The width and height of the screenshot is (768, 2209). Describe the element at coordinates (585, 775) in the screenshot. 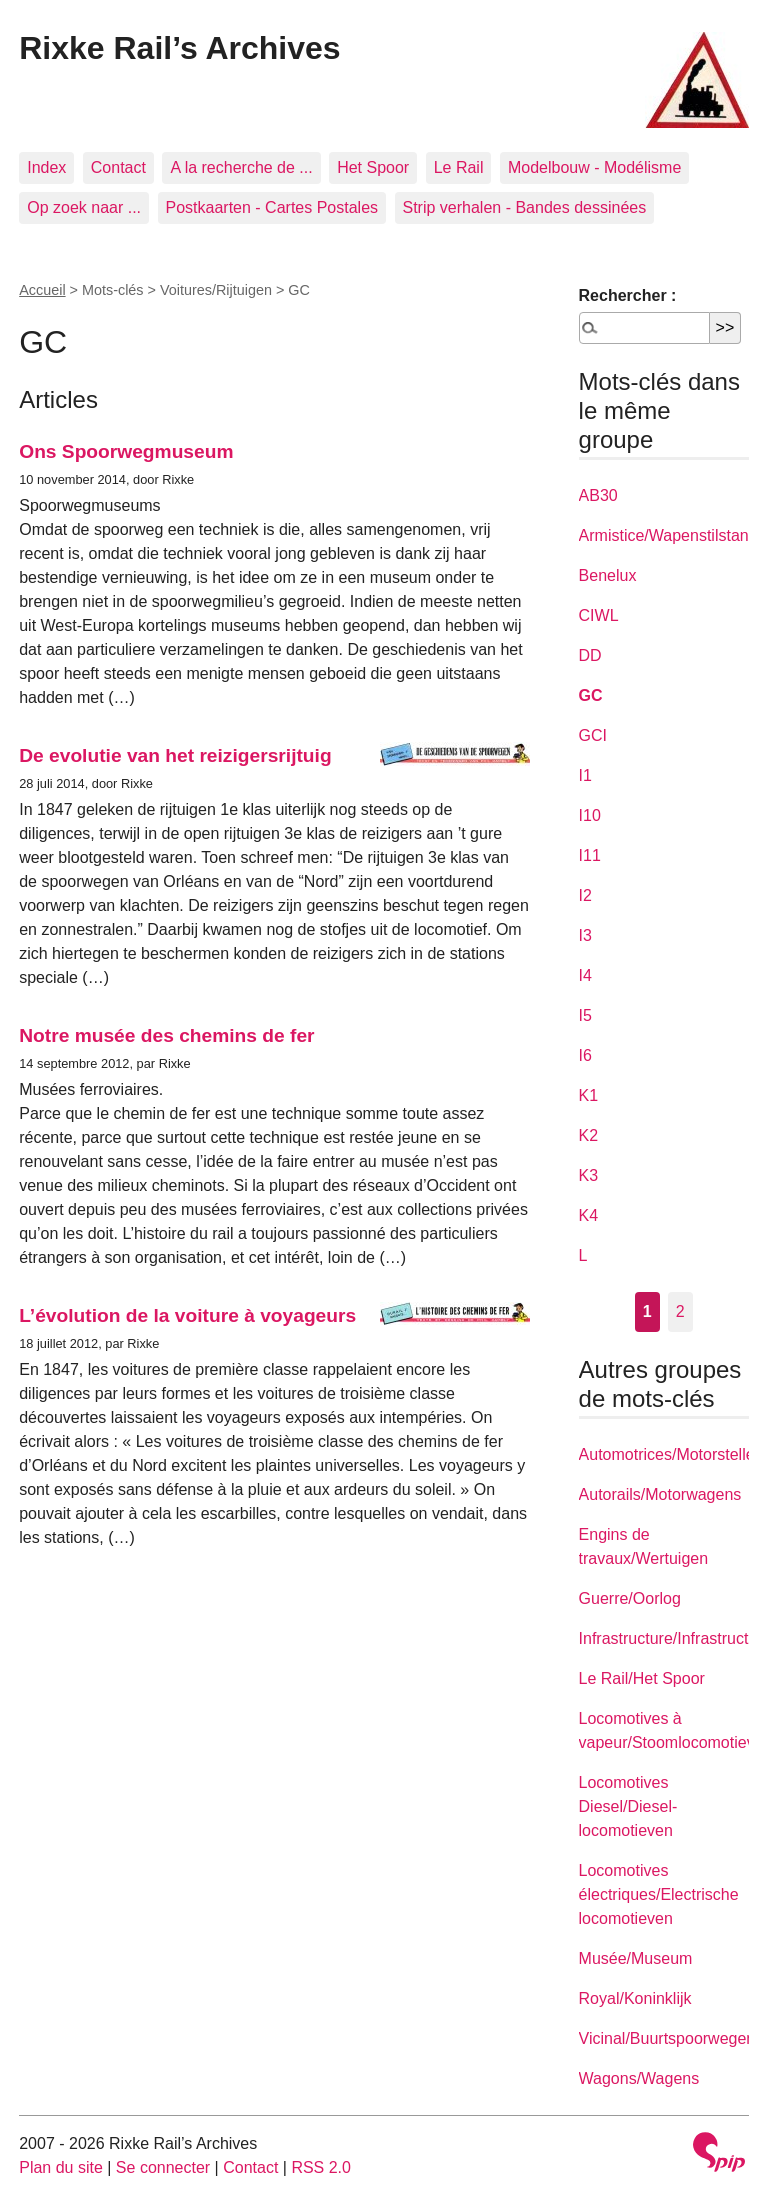

I see `I1` at that location.